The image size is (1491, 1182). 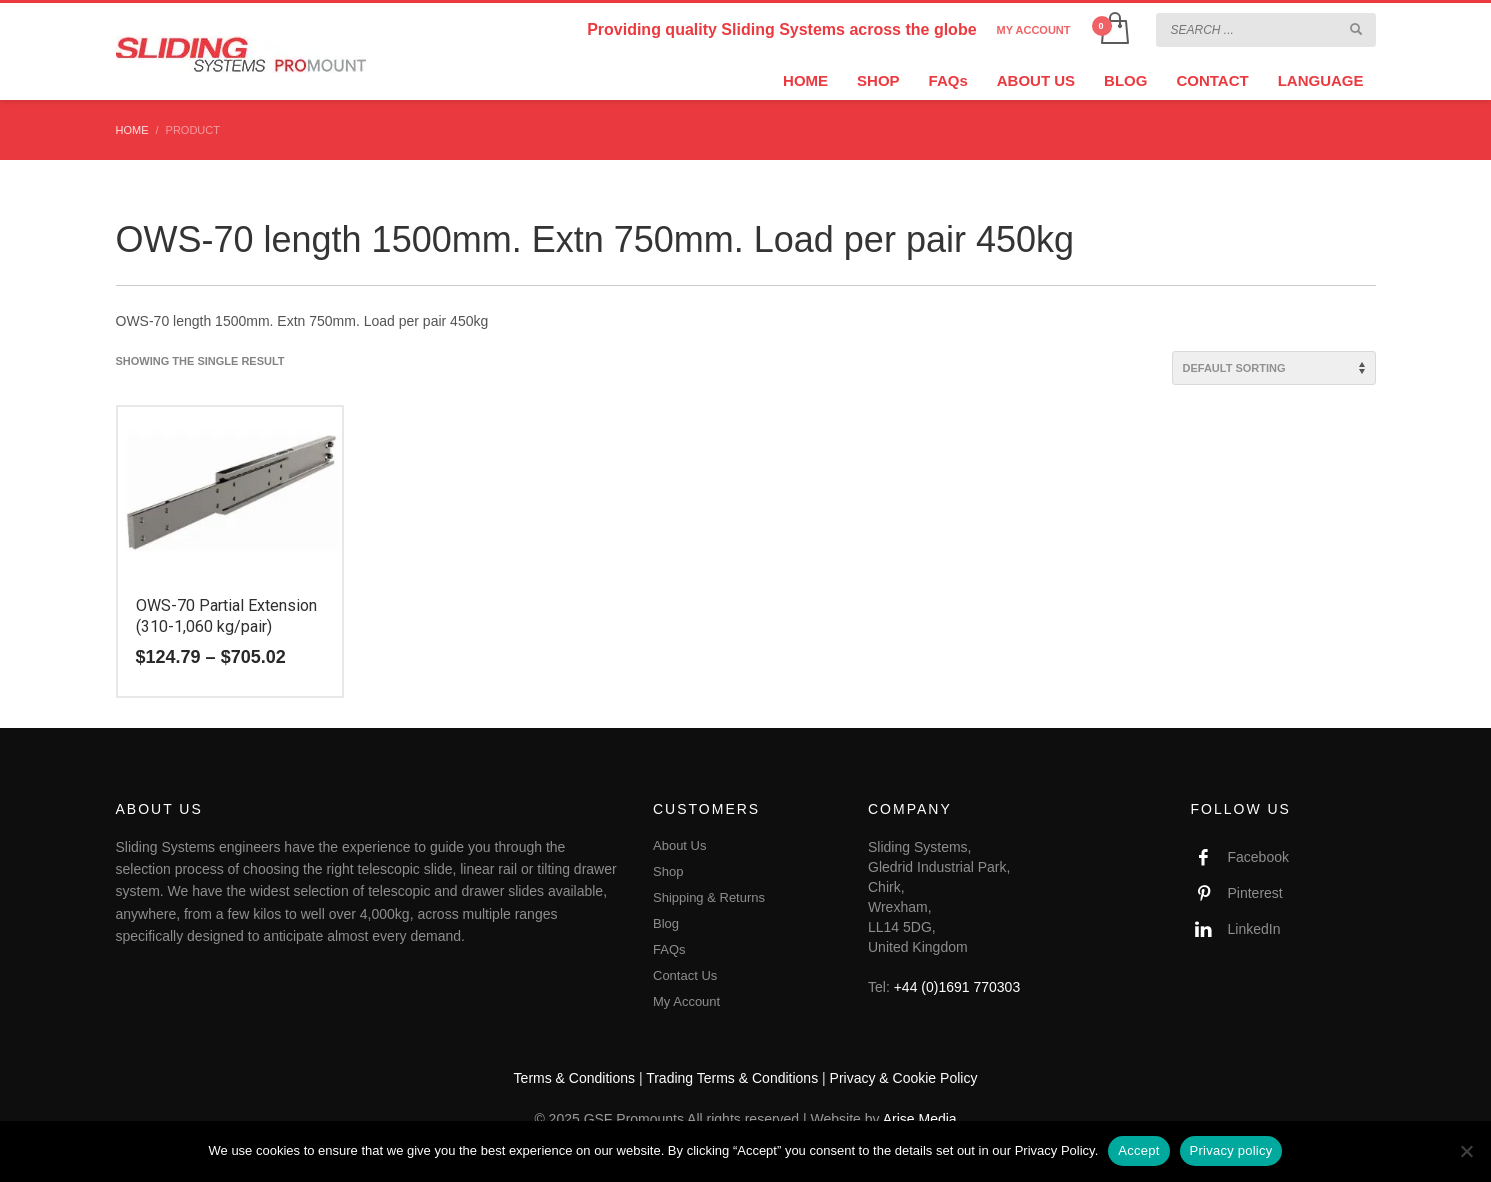 I want to click on Privacy & Cookie Policy, so click(x=904, y=1078).